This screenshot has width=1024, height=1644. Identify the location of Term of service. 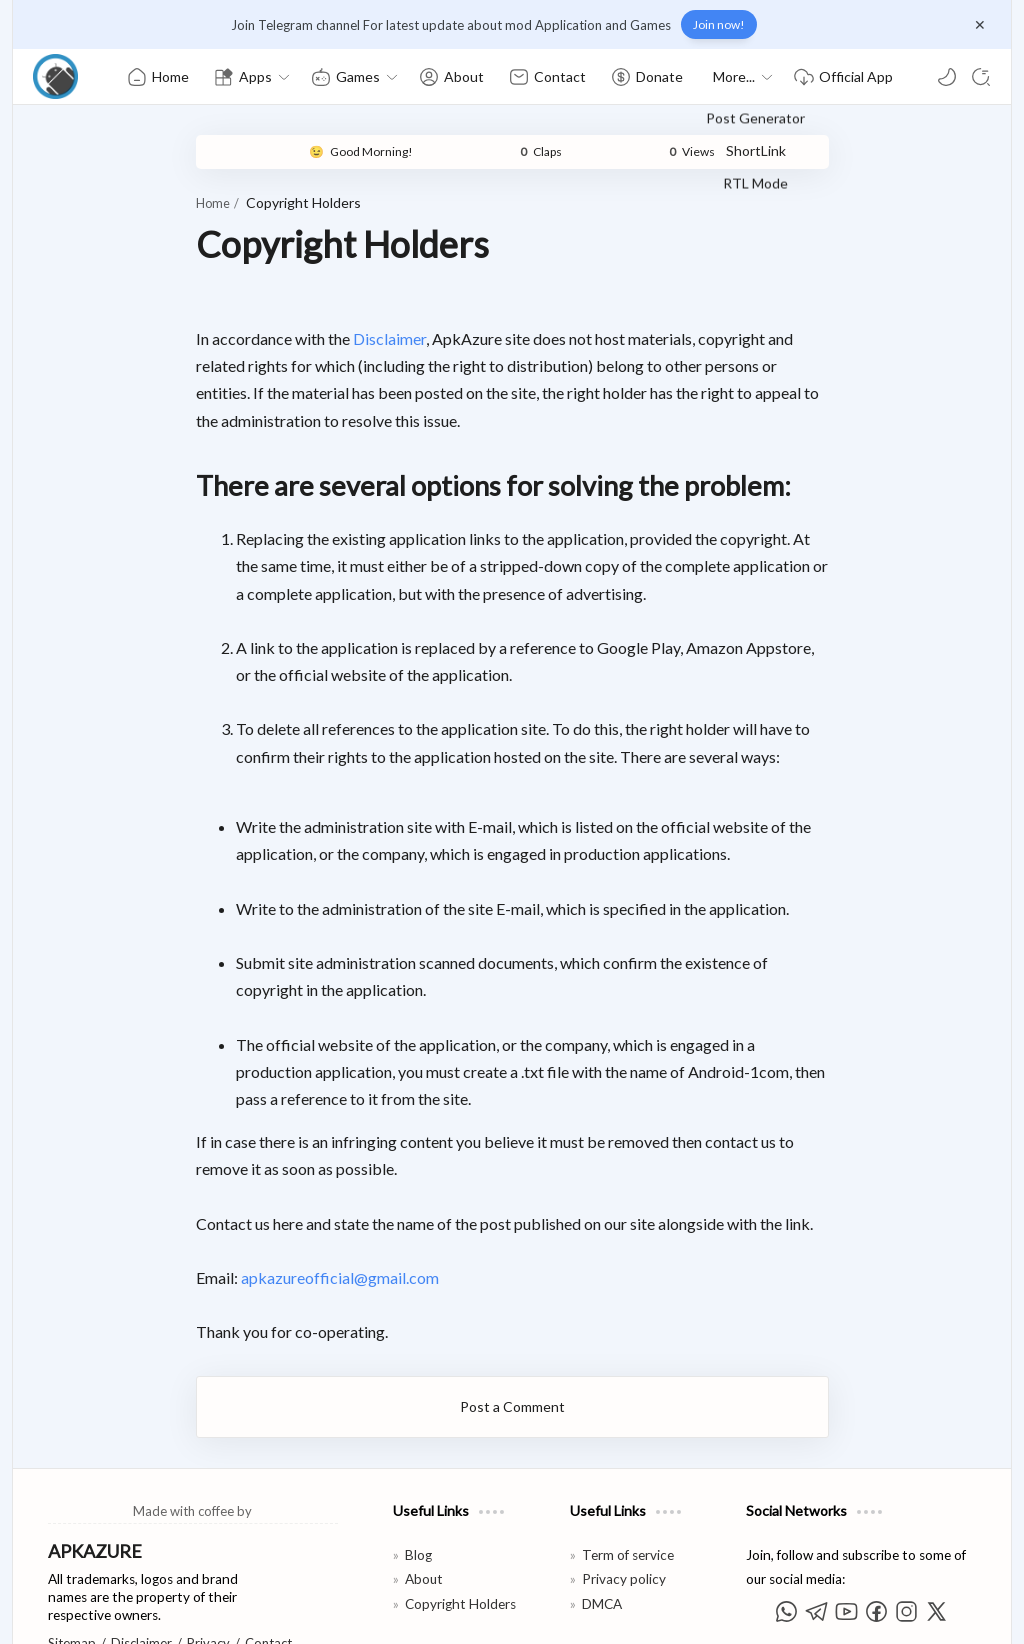
(628, 1473).